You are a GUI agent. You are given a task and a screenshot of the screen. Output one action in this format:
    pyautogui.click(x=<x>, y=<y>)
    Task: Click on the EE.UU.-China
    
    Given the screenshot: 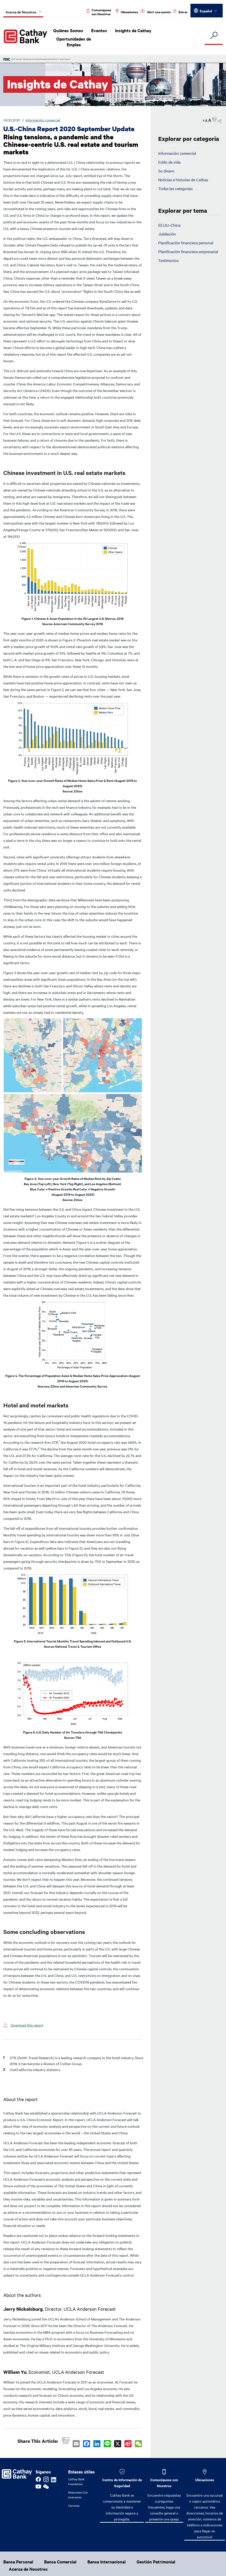 What is the action you would take?
    pyautogui.click(x=169, y=225)
    